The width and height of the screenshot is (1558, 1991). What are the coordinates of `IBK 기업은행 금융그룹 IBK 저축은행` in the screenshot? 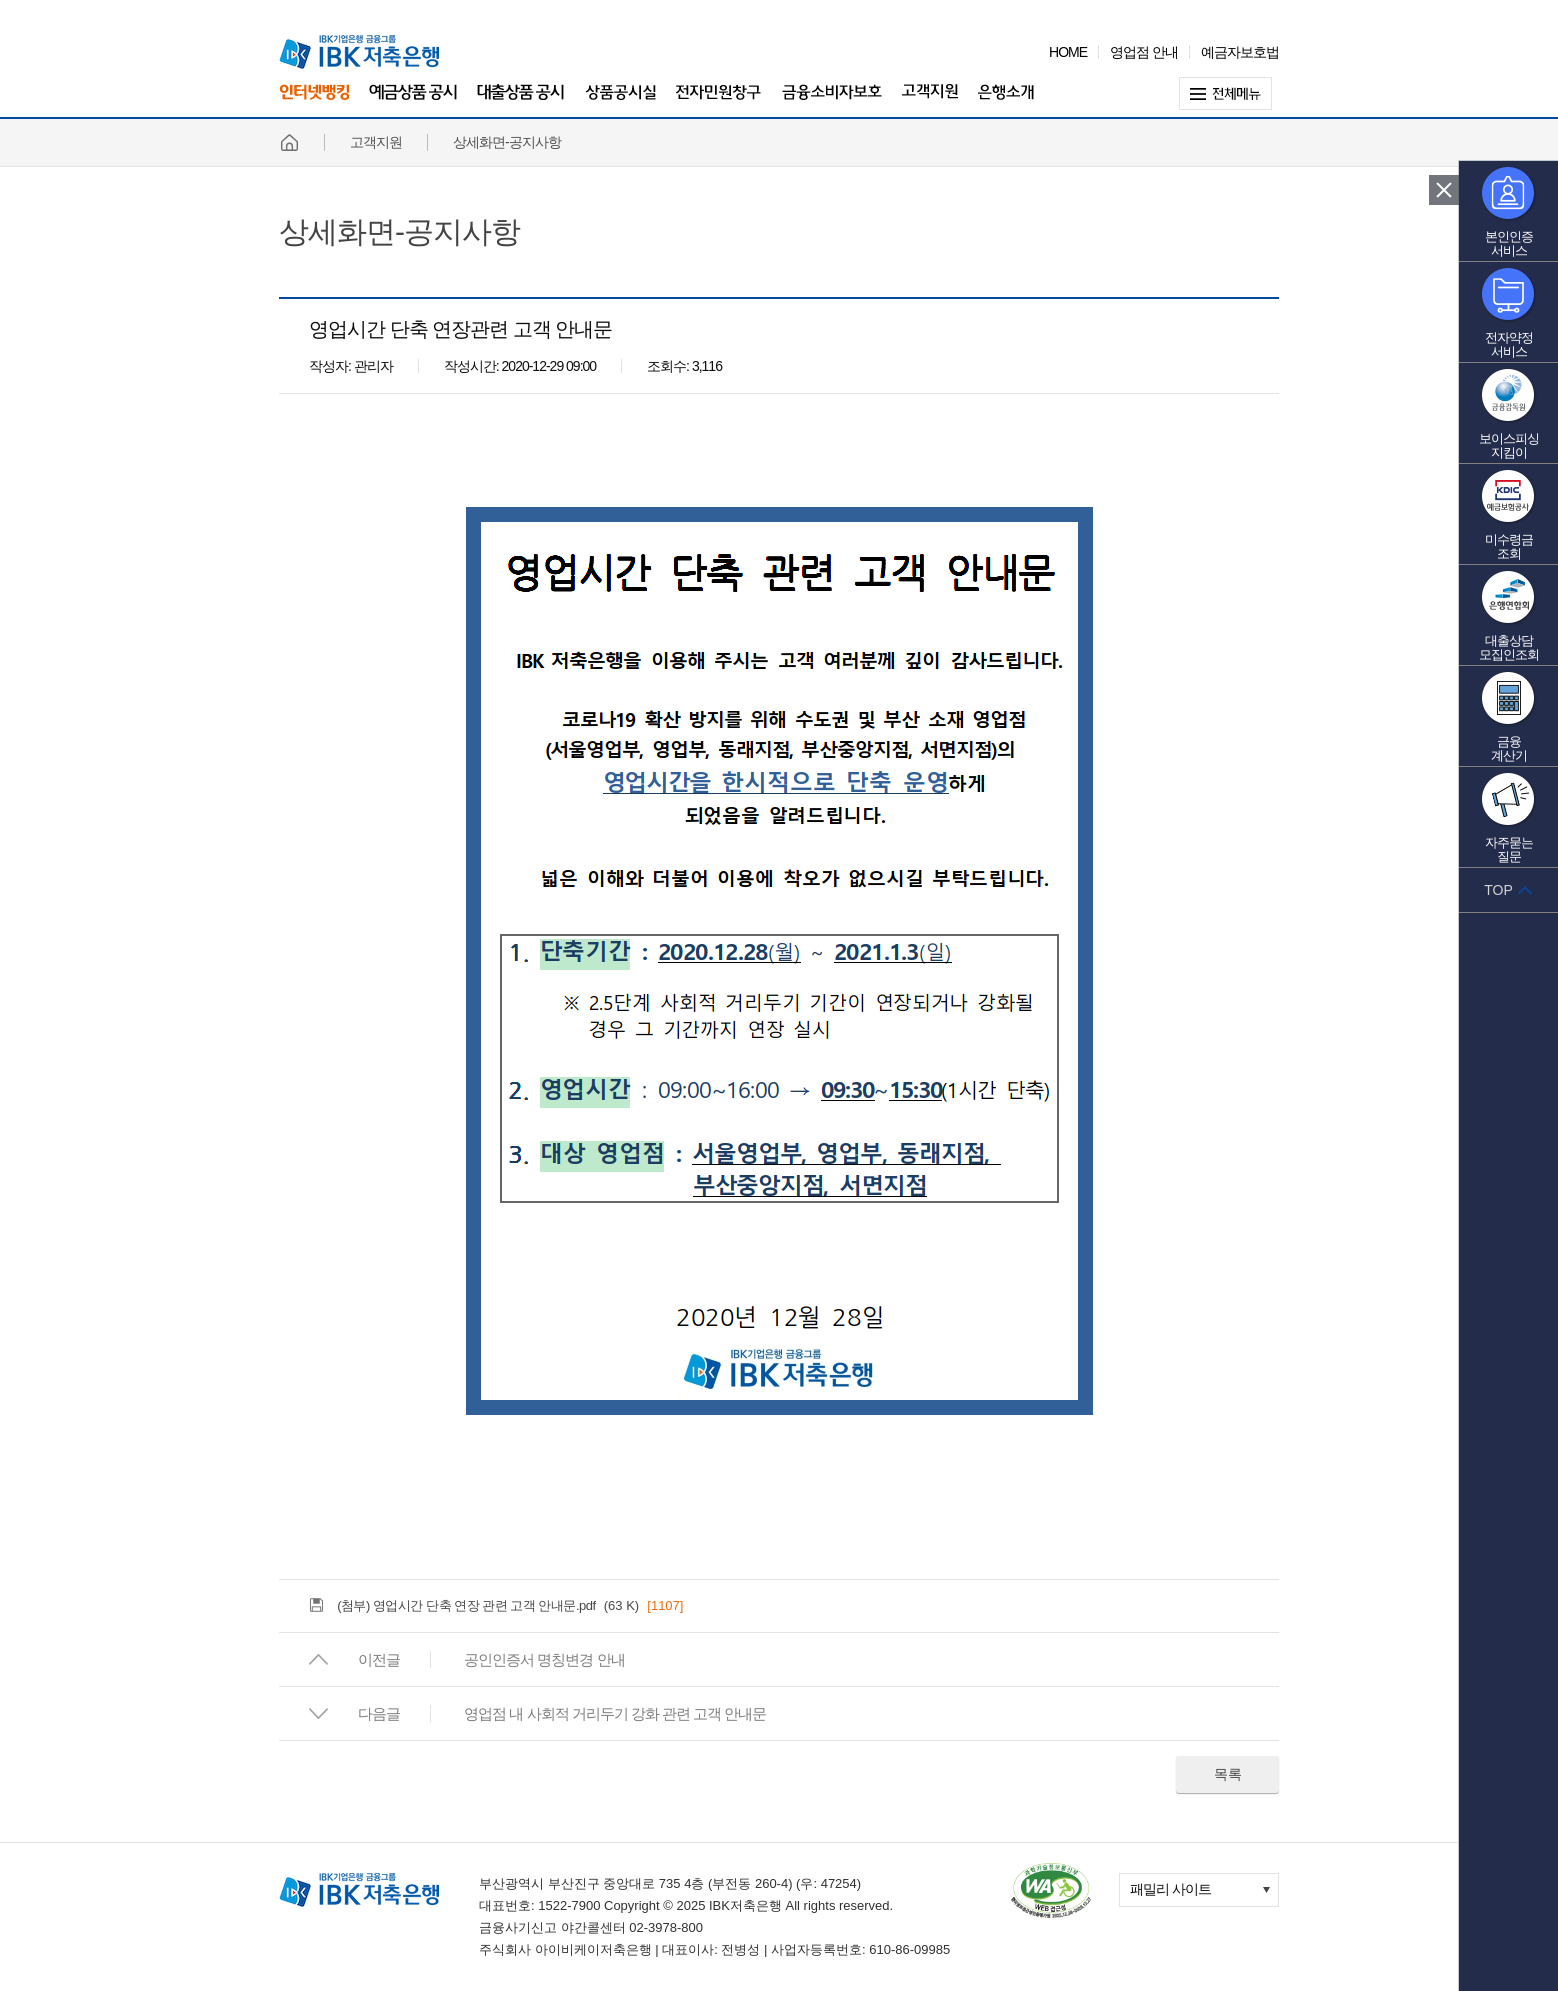 It's located at (359, 52).